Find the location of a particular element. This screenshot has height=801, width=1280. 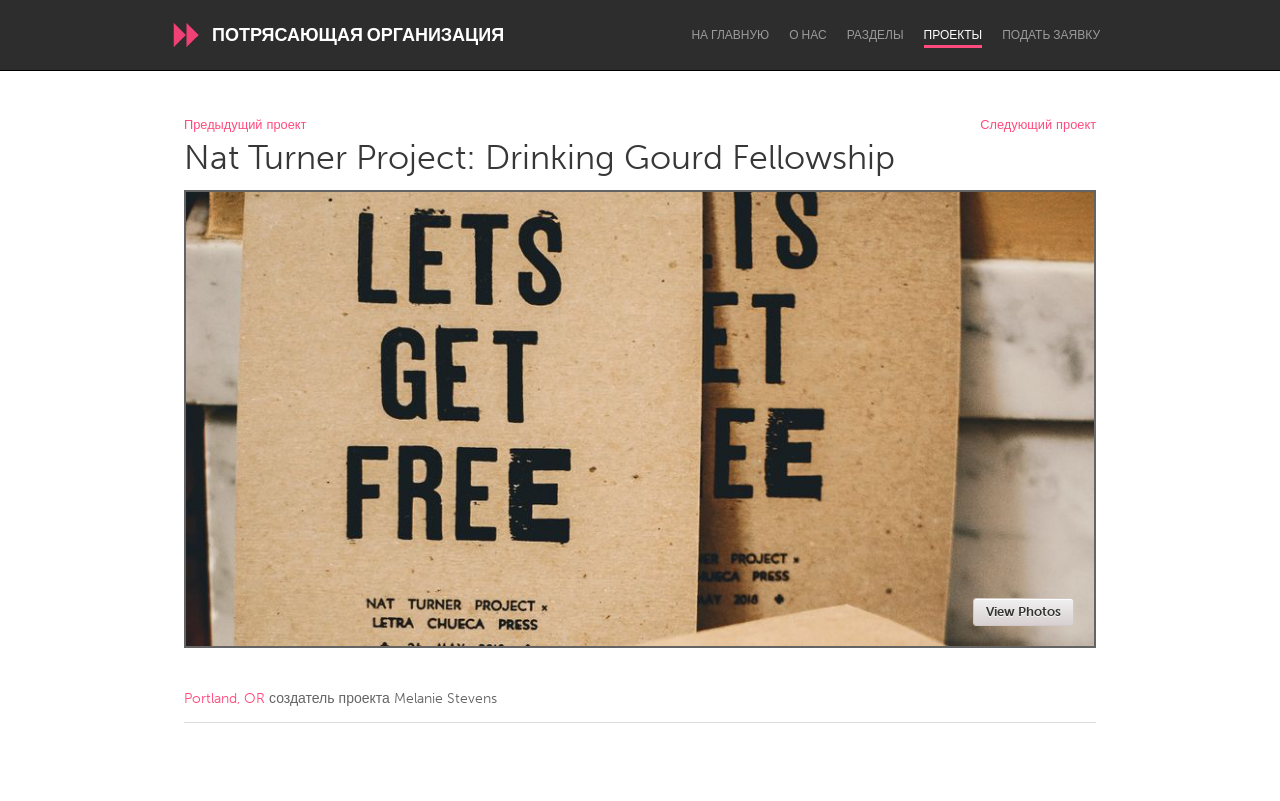

Проекты is located at coordinates (953, 35).